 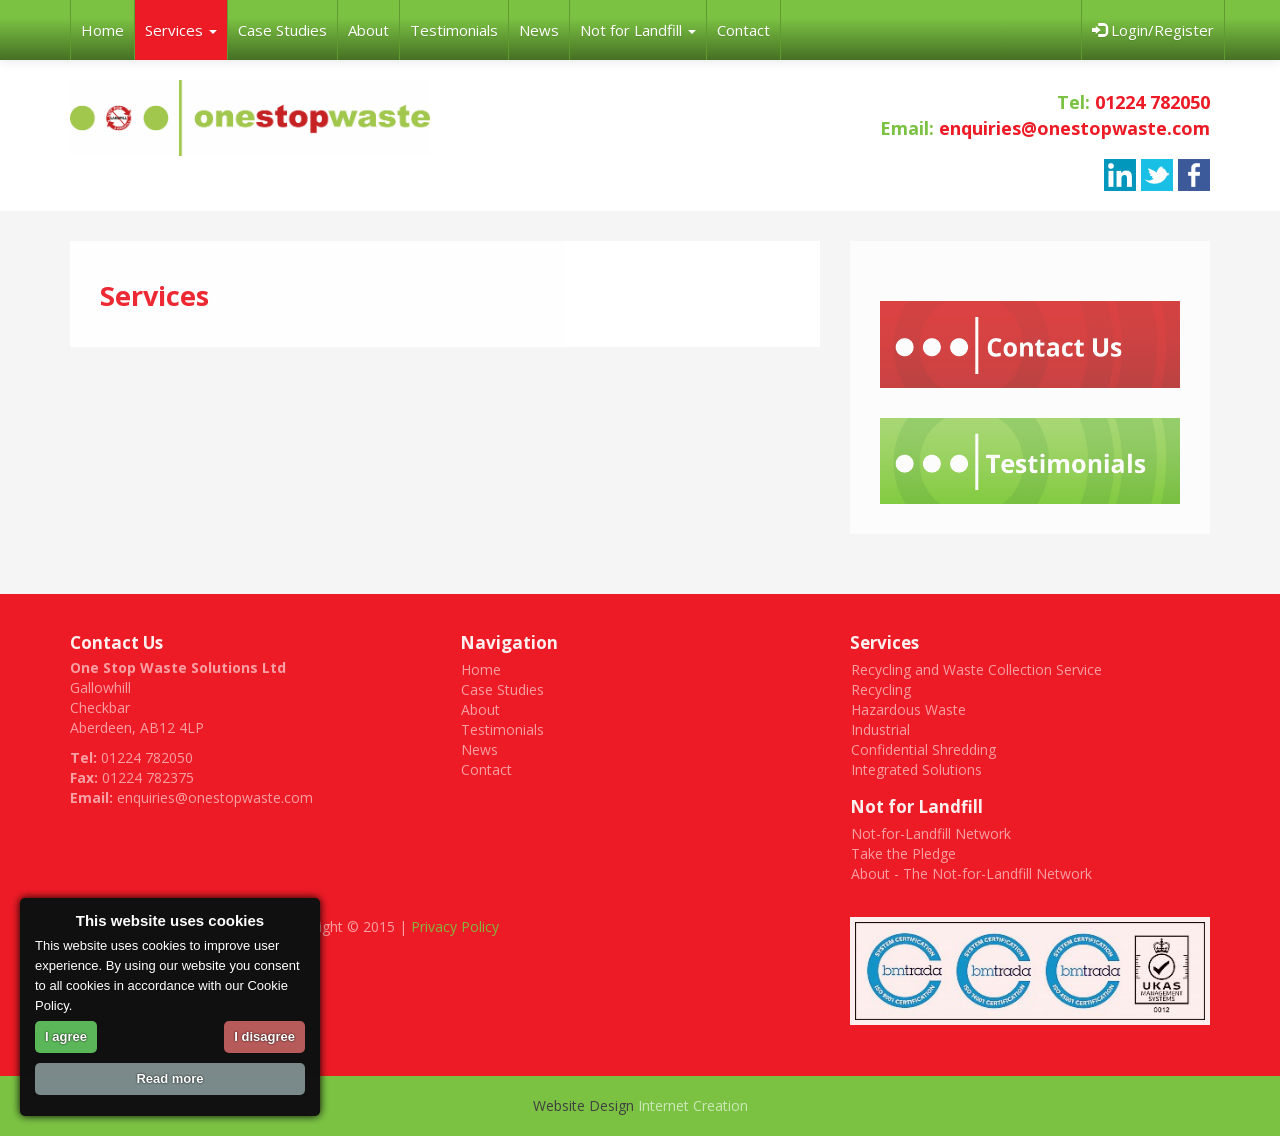 What do you see at coordinates (693, 1105) in the screenshot?
I see `Internet Creation` at bounding box center [693, 1105].